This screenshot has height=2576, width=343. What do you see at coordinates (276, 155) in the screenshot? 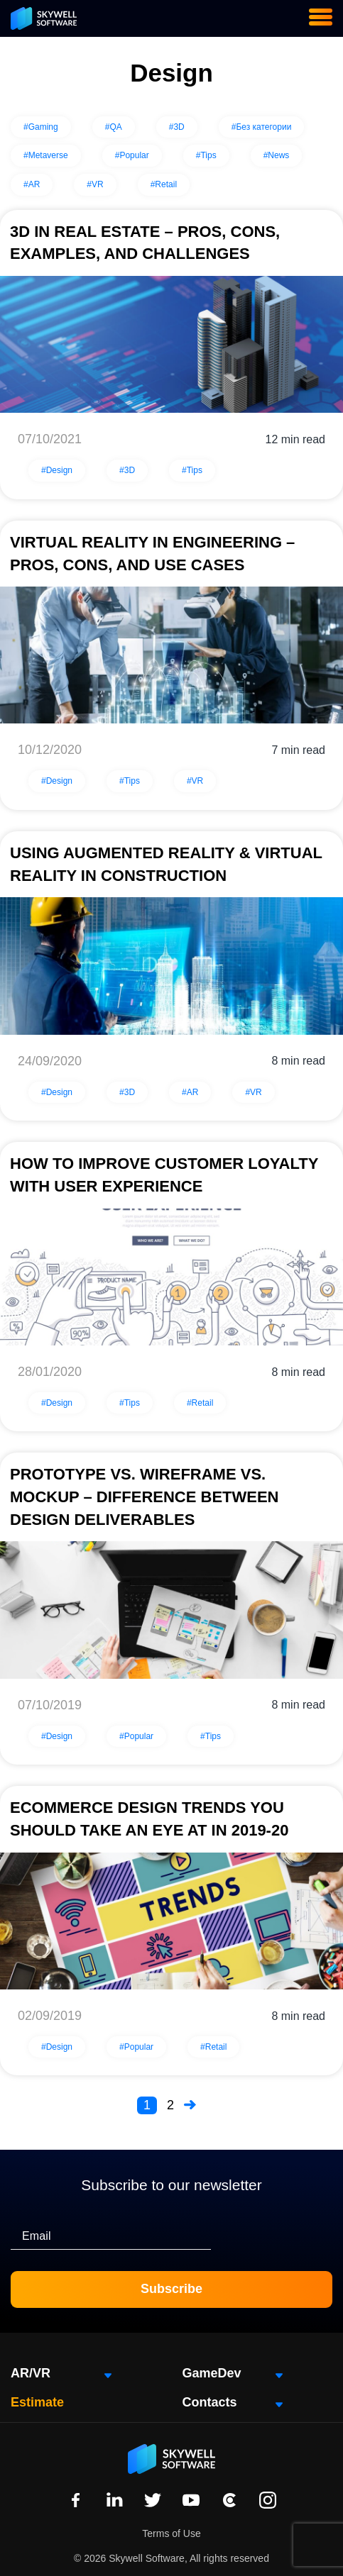
I see `#News` at bounding box center [276, 155].